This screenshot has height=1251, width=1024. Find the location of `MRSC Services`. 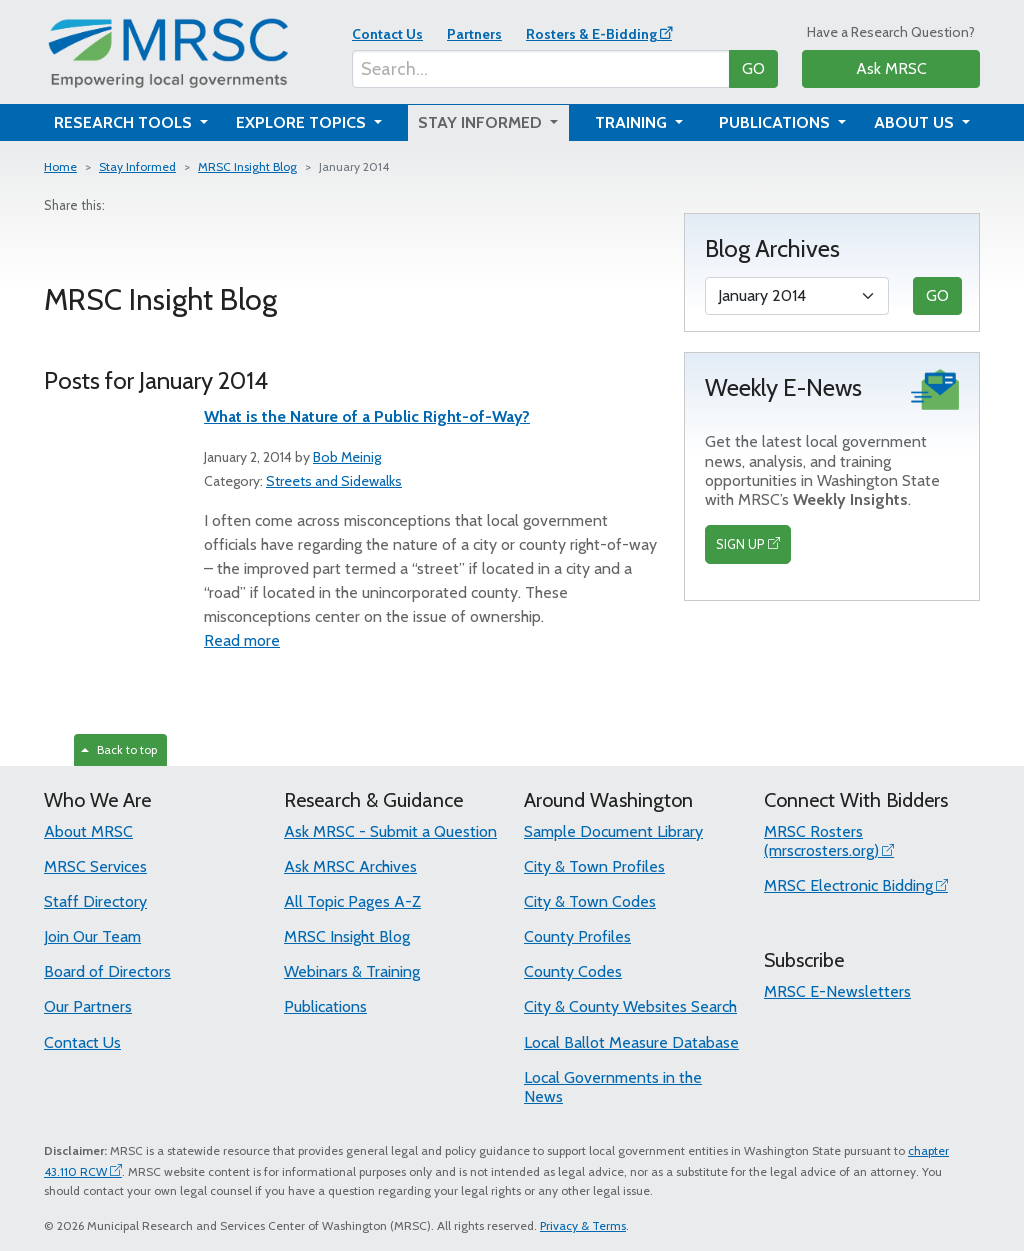

MRSC Services is located at coordinates (95, 866).